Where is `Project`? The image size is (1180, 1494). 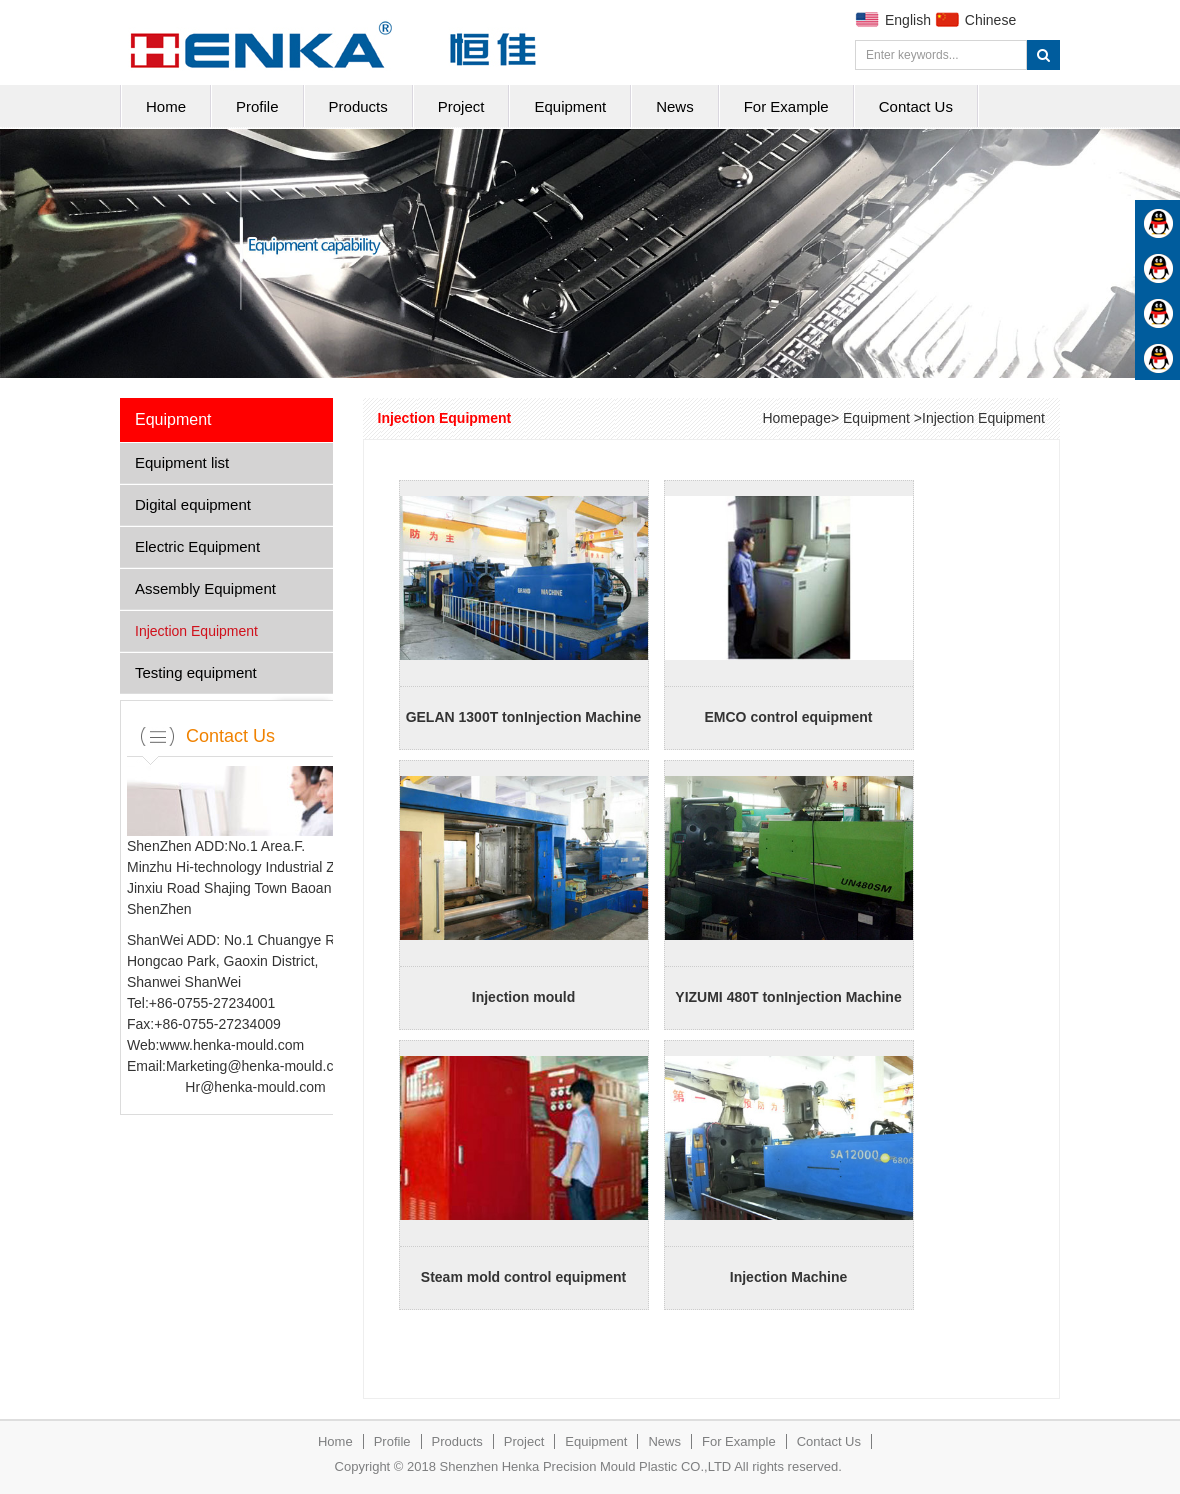 Project is located at coordinates (461, 106).